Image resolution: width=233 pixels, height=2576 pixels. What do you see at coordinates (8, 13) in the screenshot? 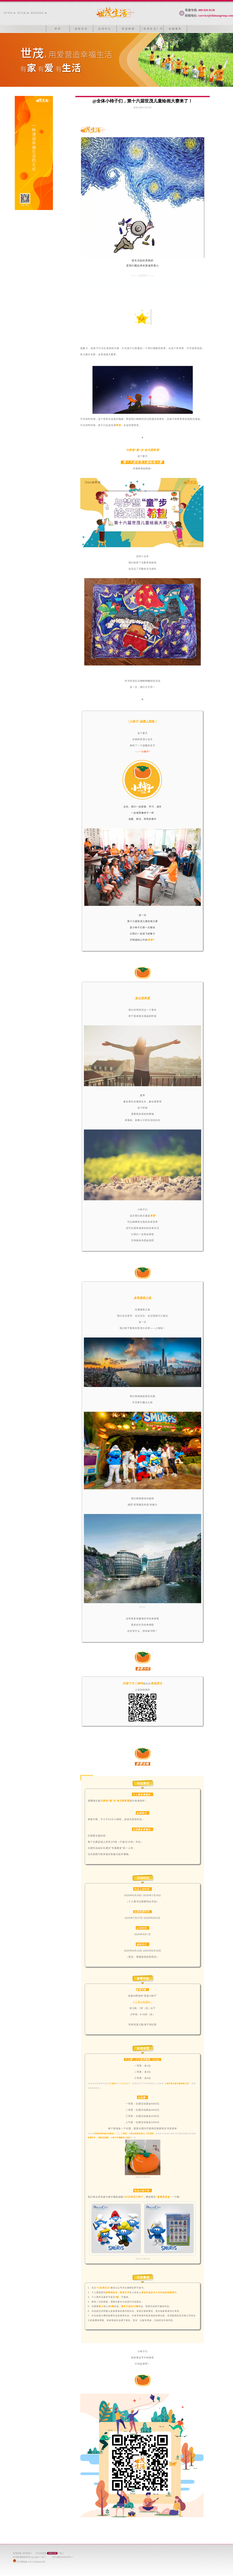
I see `用户登录` at bounding box center [8, 13].